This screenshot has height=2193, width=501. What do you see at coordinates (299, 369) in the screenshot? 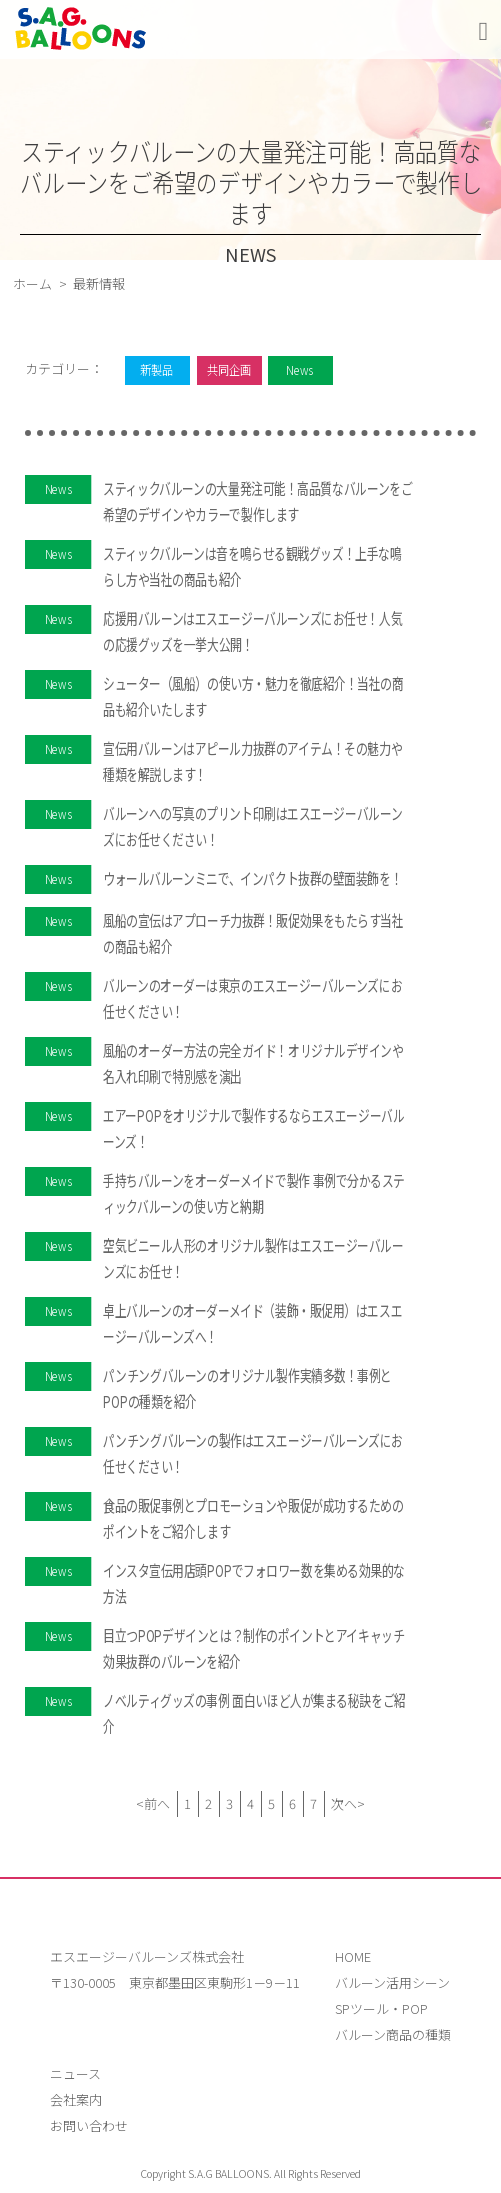
I see `News` at bounding box center [299, 369].